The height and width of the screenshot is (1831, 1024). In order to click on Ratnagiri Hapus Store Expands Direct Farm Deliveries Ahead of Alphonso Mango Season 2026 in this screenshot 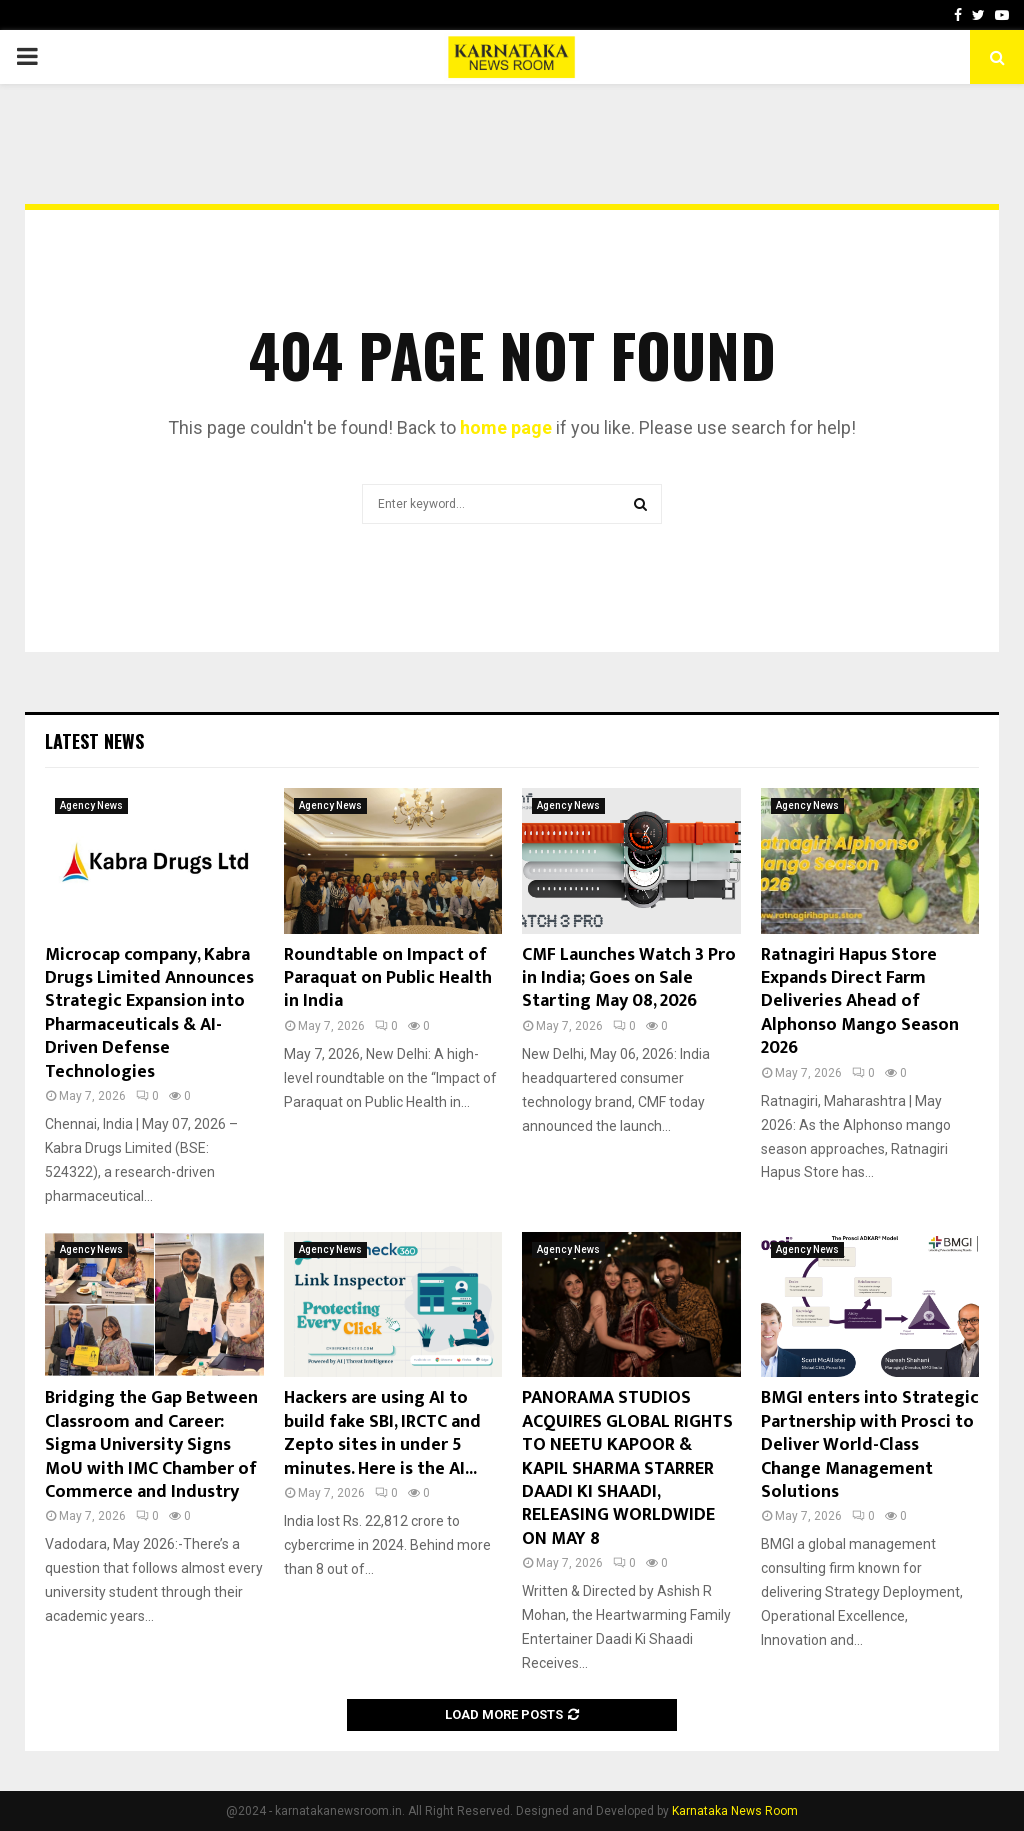, I will do `click(860, 1002)`.